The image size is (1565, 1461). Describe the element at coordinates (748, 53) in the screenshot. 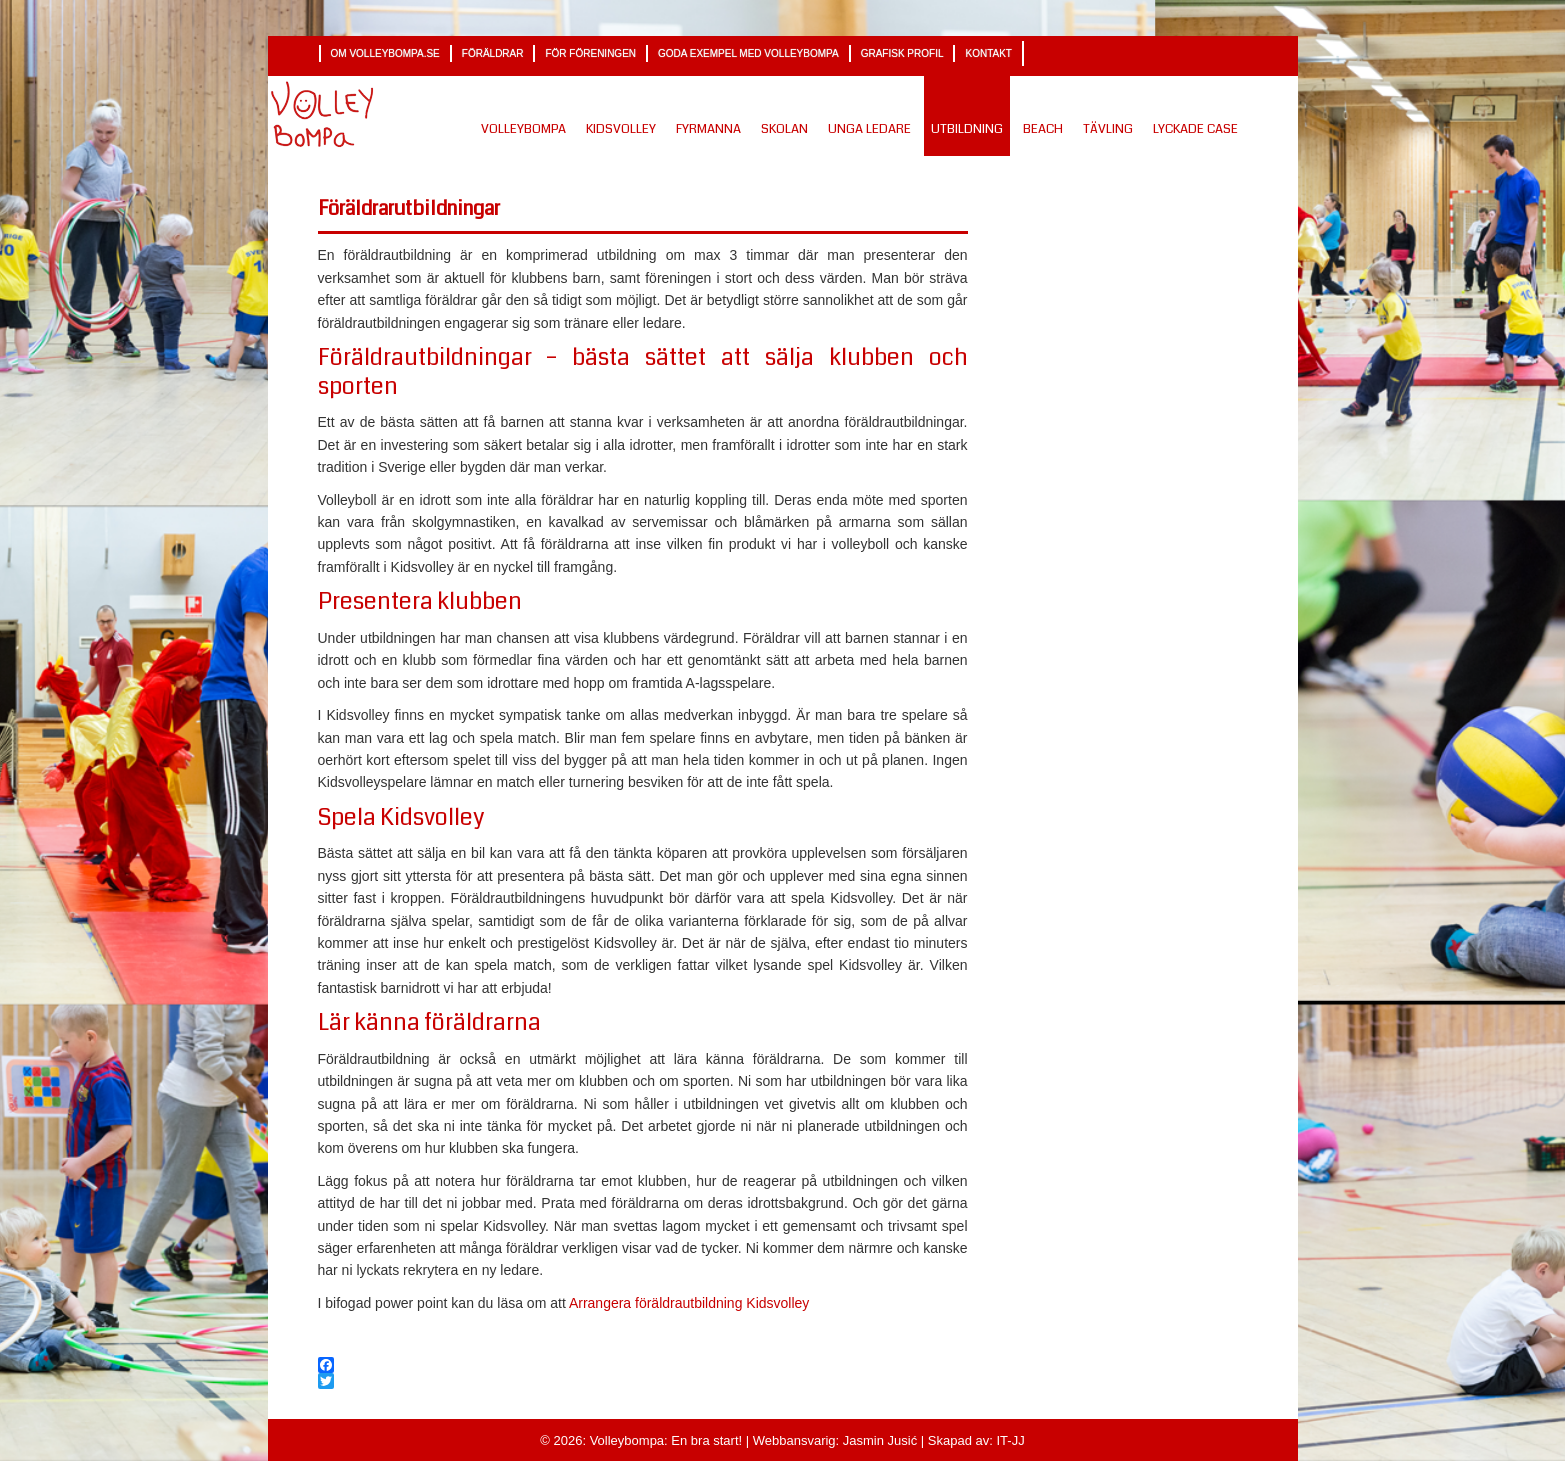

I see `Goda exempel med Volleybompa` at that location.